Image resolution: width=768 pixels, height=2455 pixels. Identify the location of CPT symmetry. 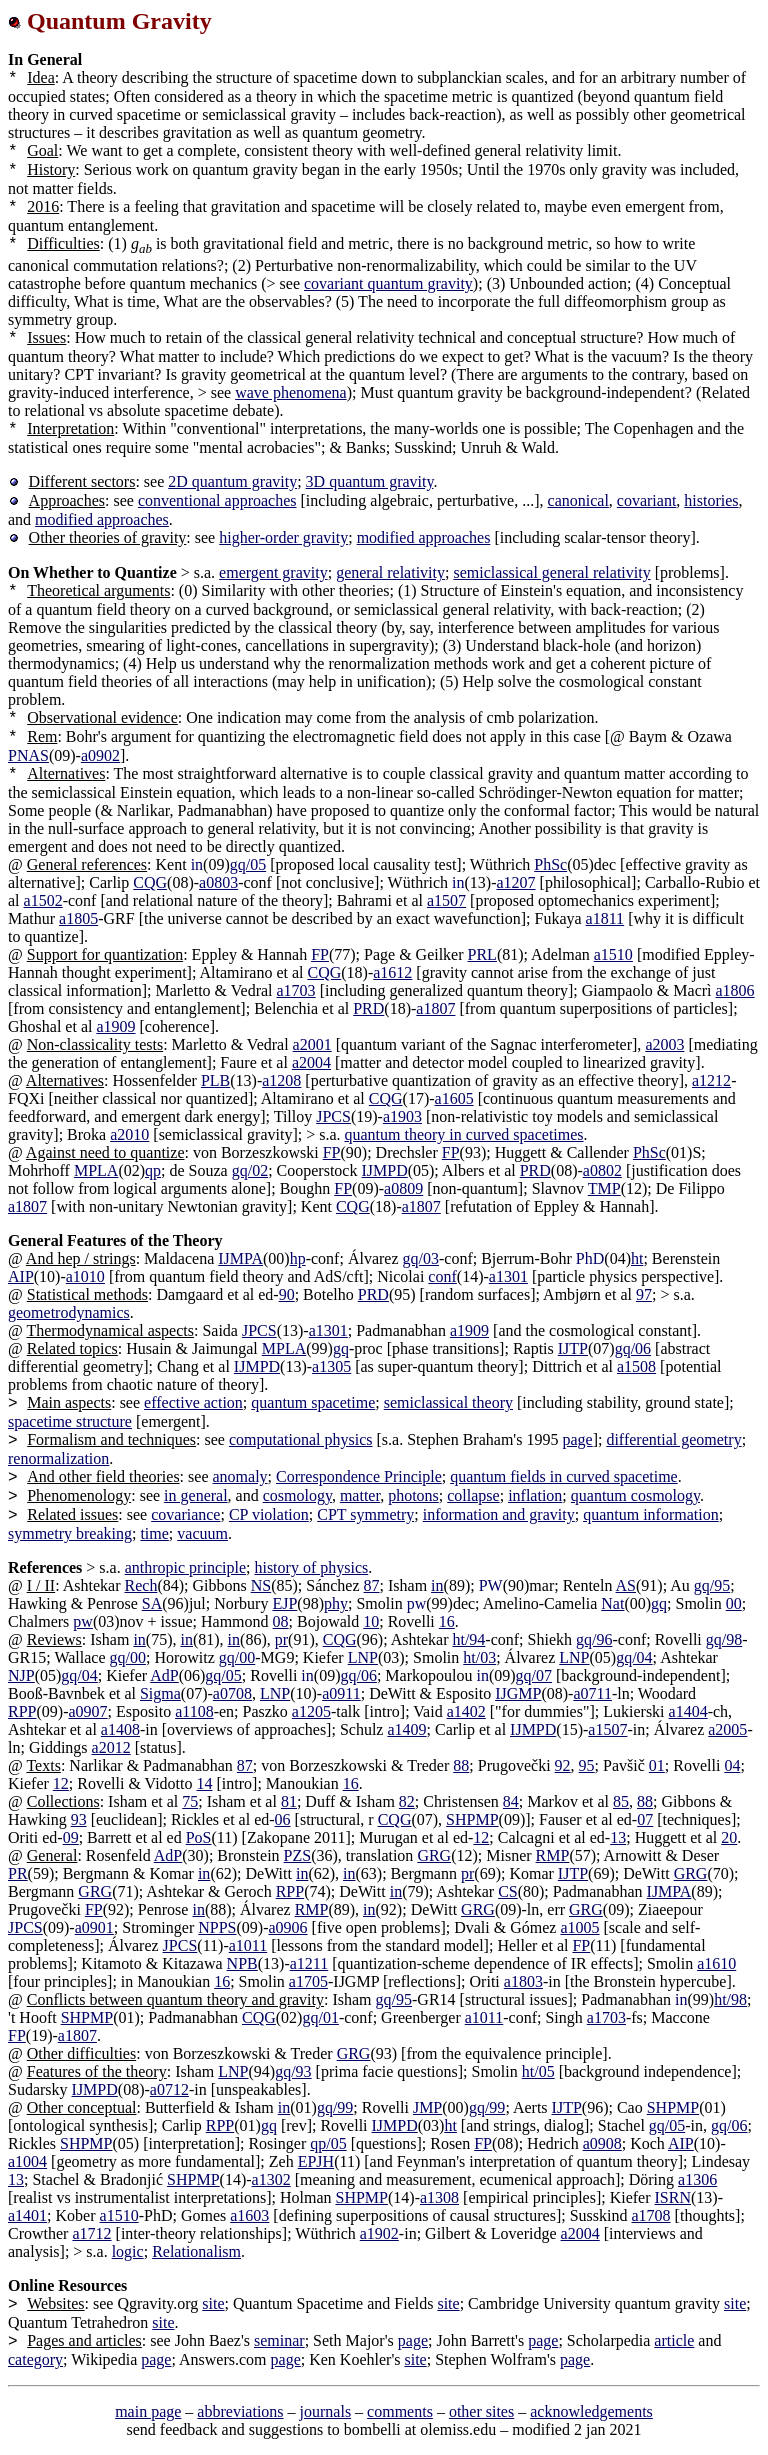
(365, 1514).